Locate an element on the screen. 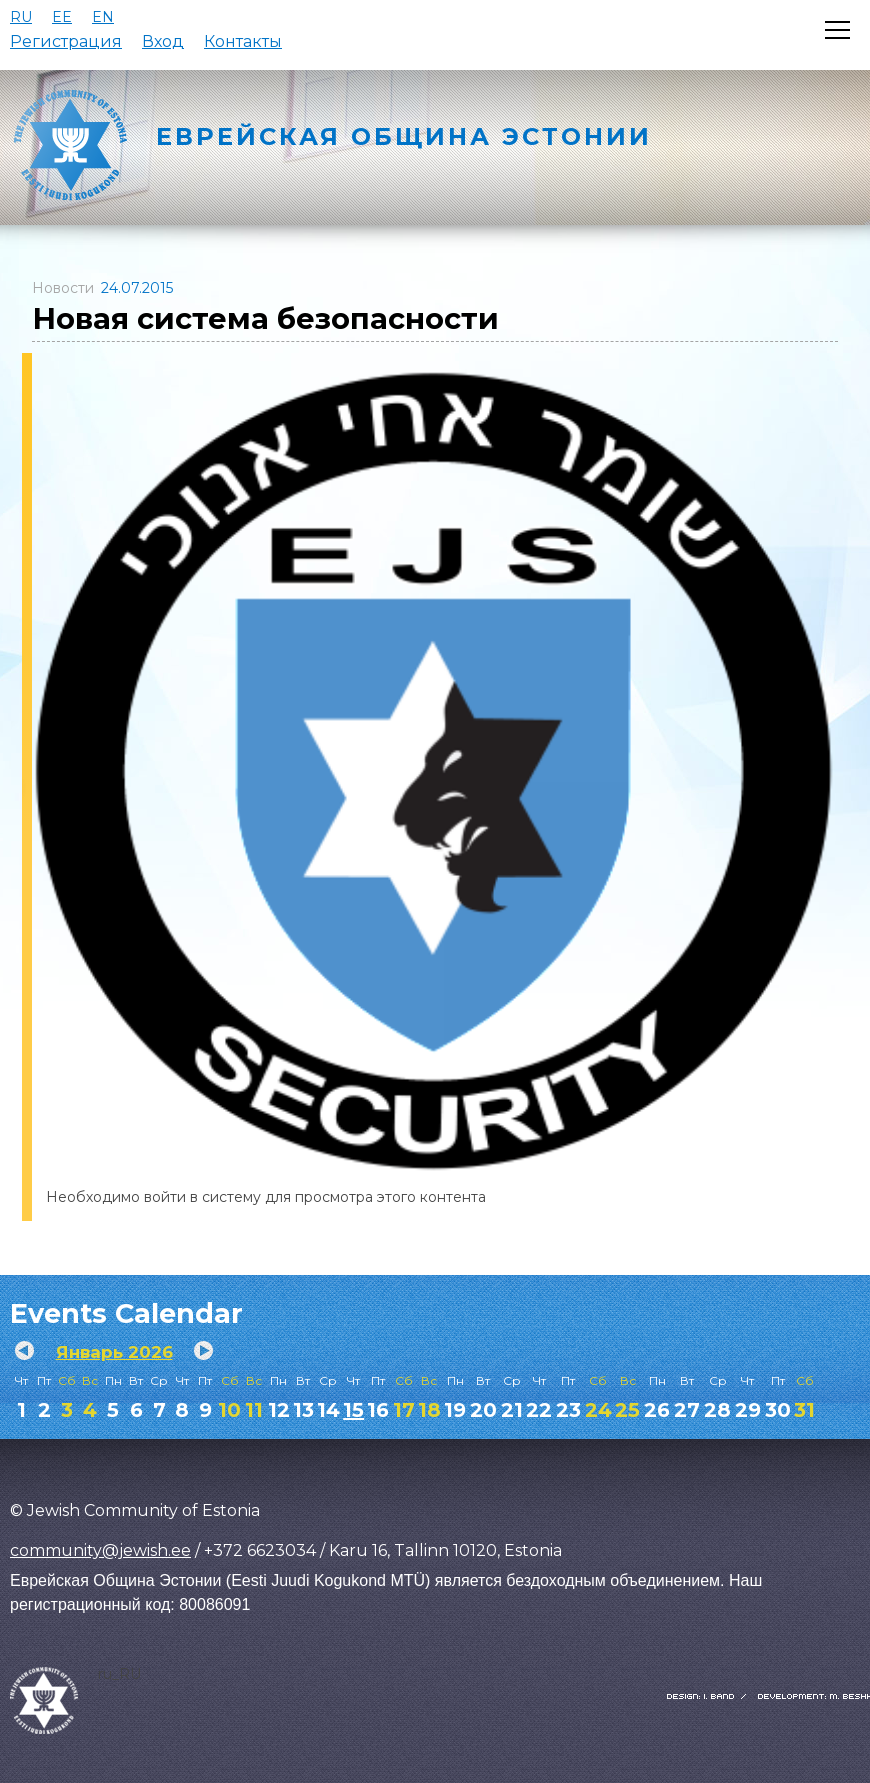 The width and height of the screenshot is (870, 1783). Январь 2026 is located at coordinates (114, 1352).